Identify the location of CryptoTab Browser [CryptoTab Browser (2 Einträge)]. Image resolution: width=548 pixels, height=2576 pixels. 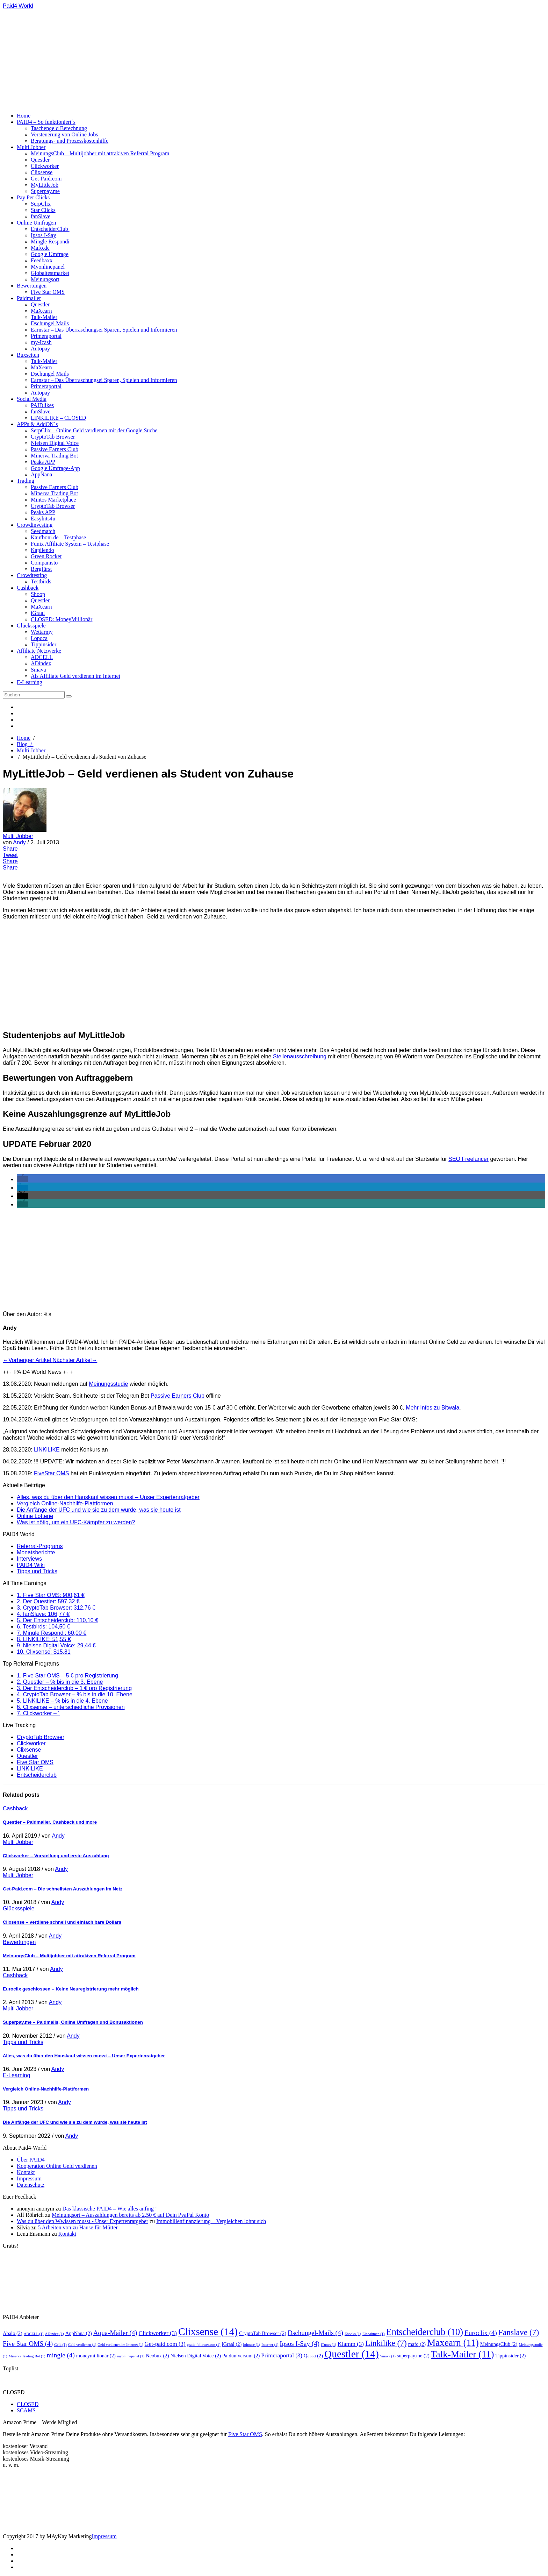
(262, 2333).